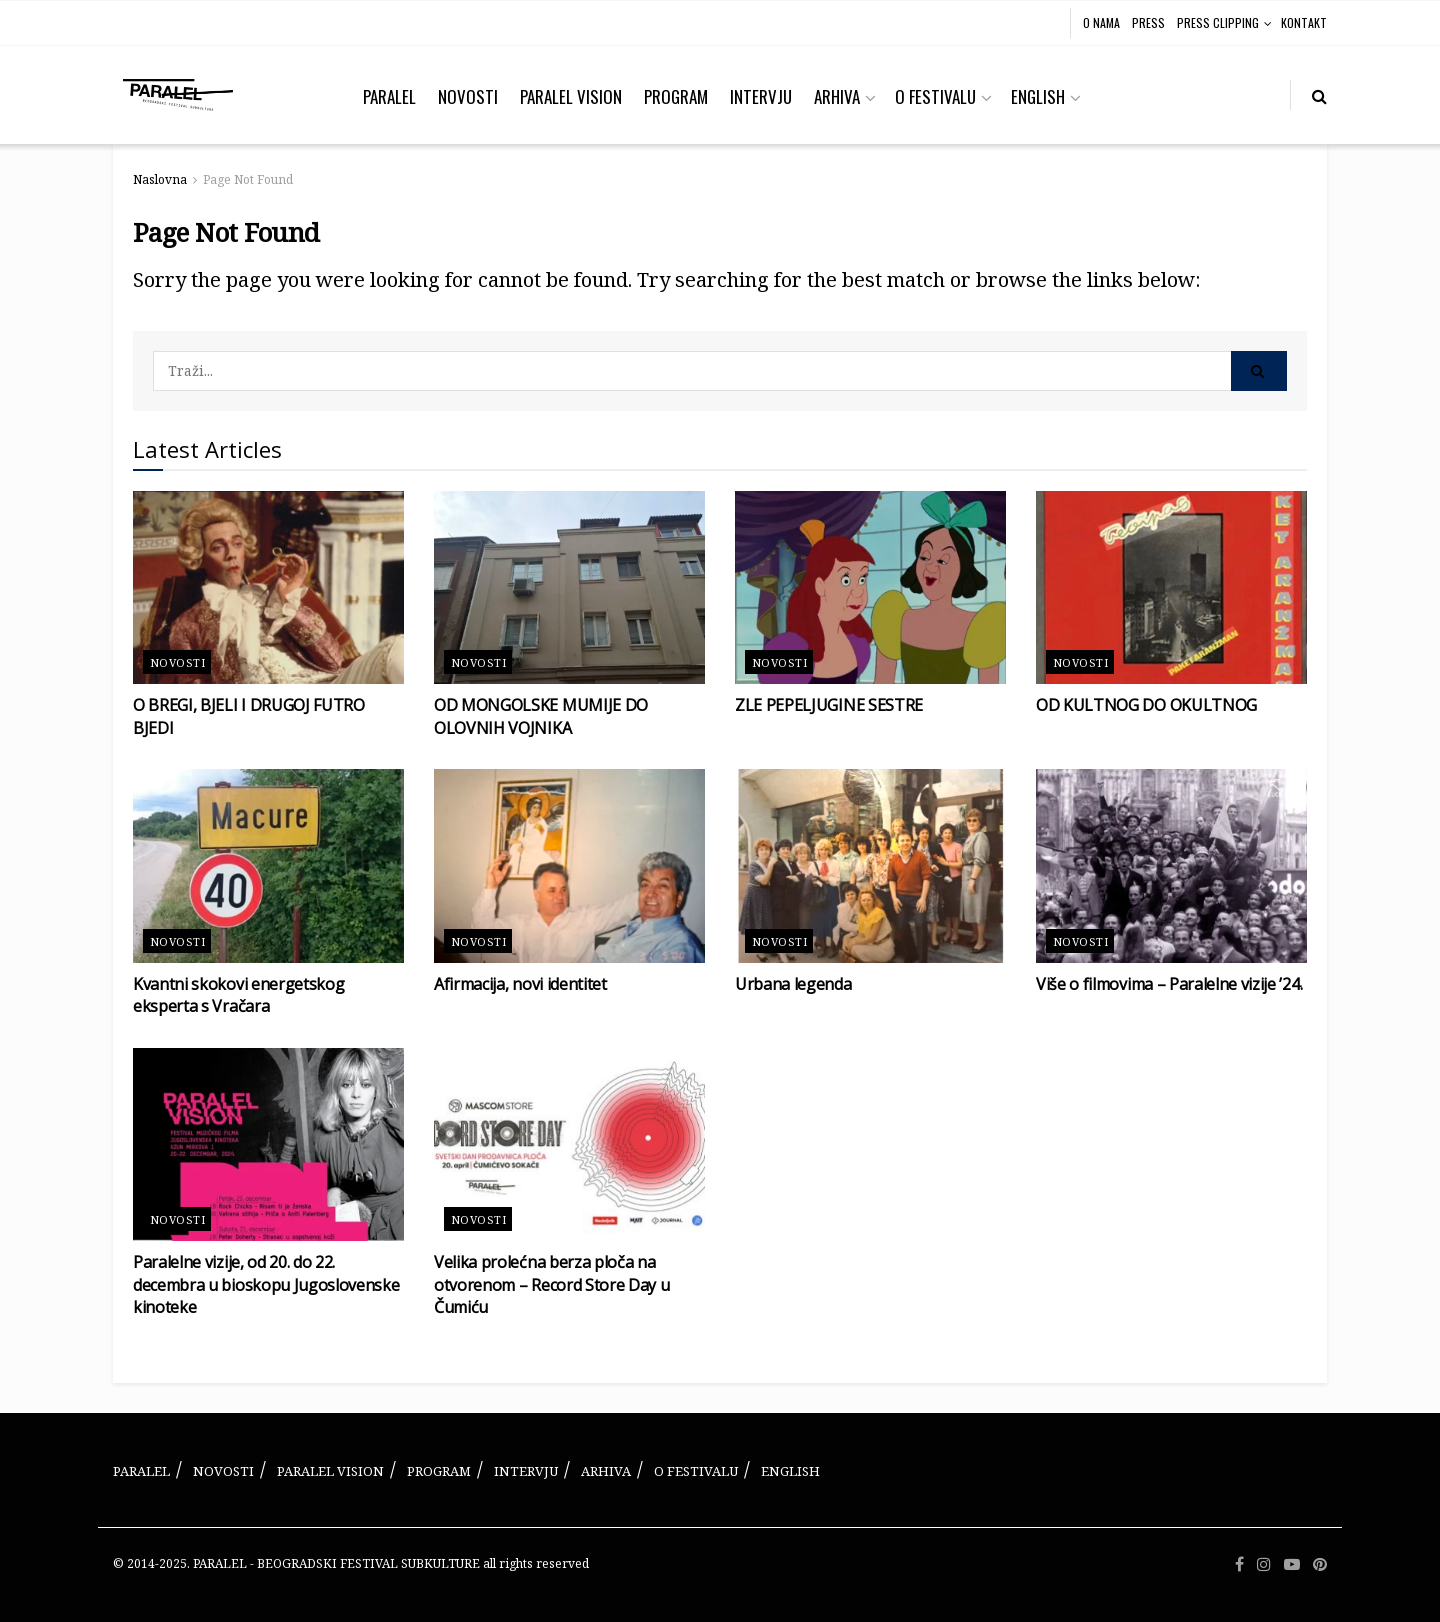  What do you see at coordinates (268, 1145) in the screenshot?
I see `[Read article: Paralelne vizije, od 20. do 22. decembra u bioskopu Jugoslovenske kinoteke]` at bounding box center [268, 1145].